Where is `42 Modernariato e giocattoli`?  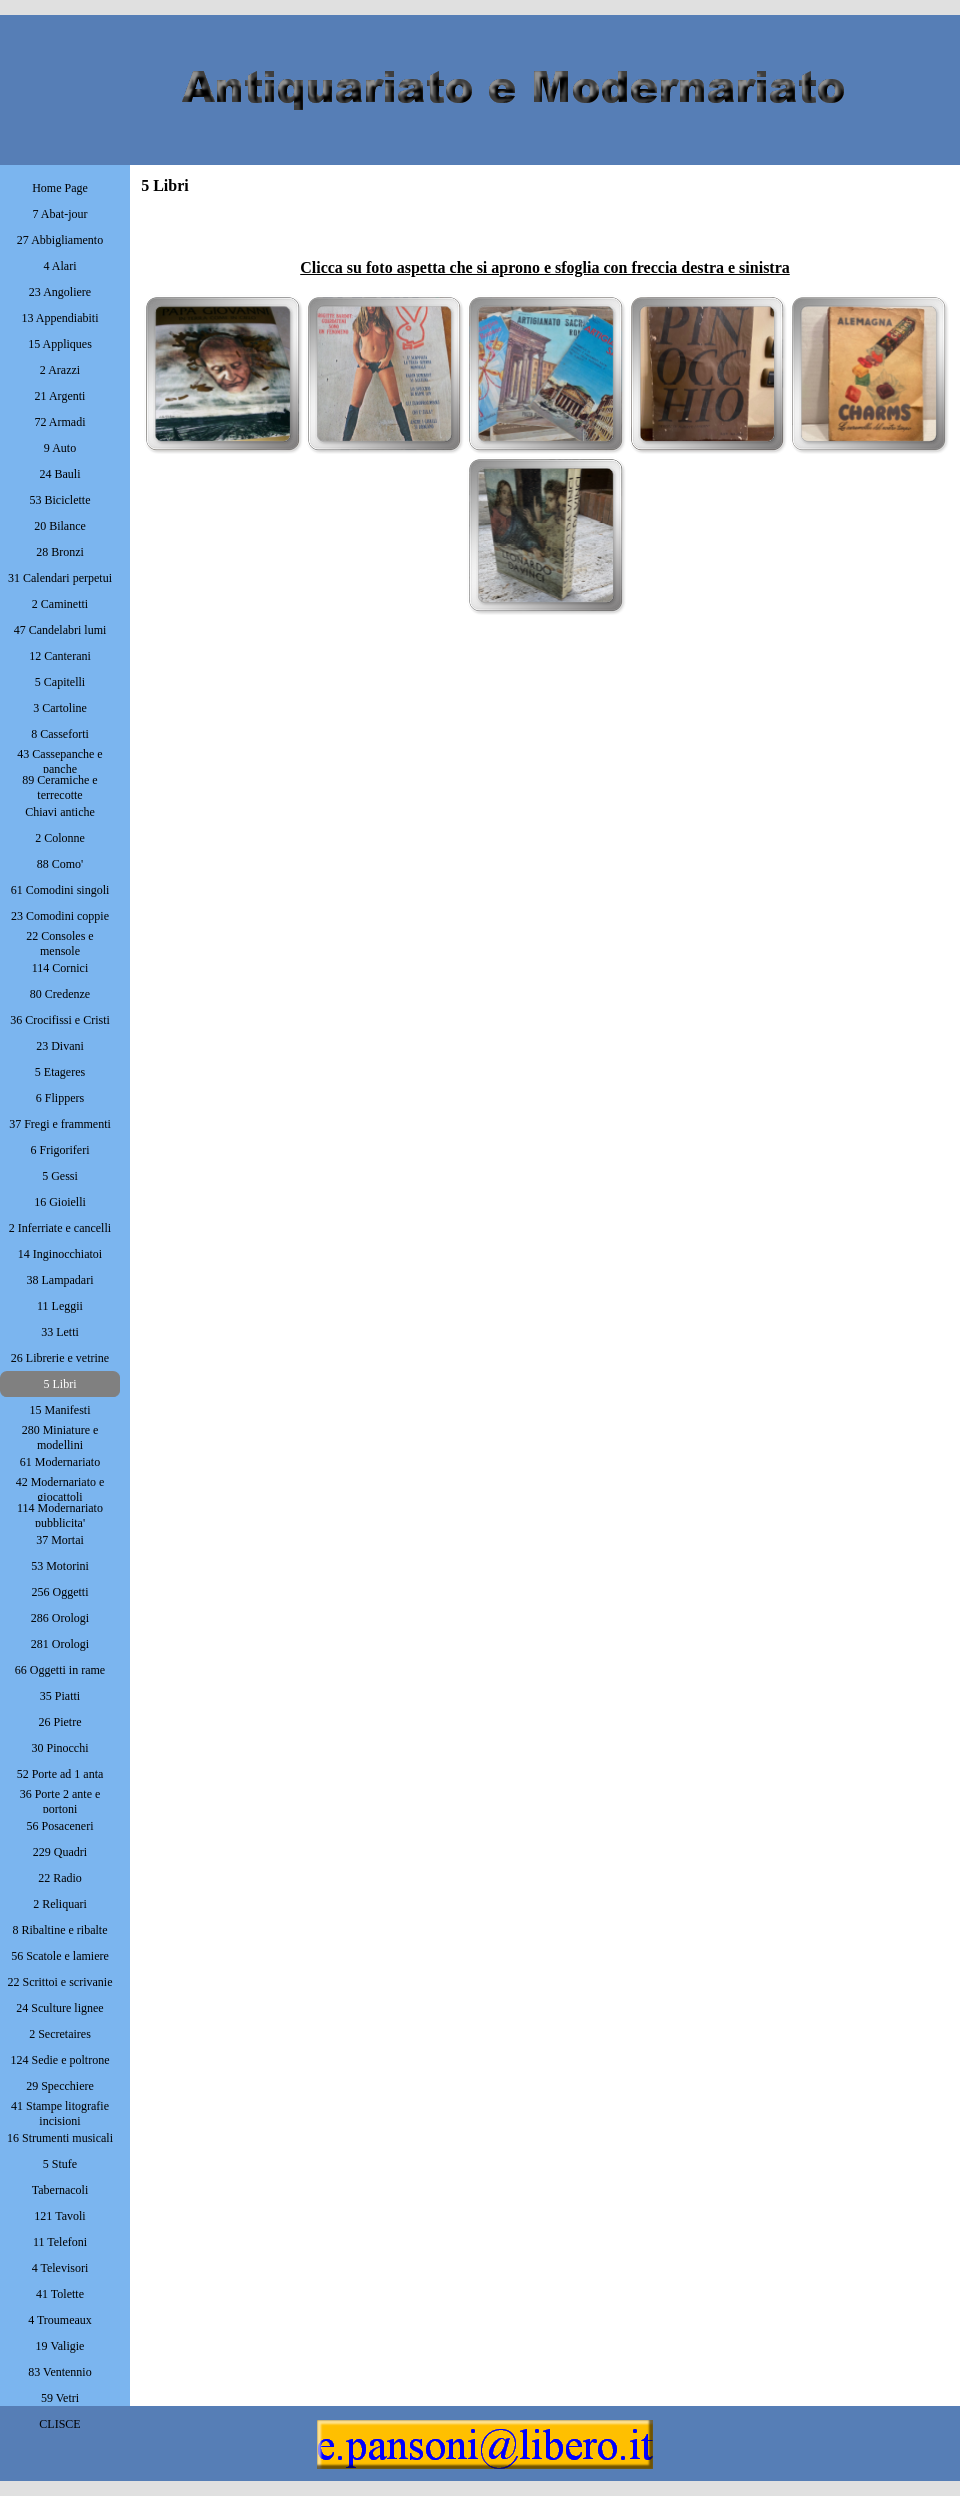 42 Modernariato e giocattoli is located at coordinates (60, 1489).